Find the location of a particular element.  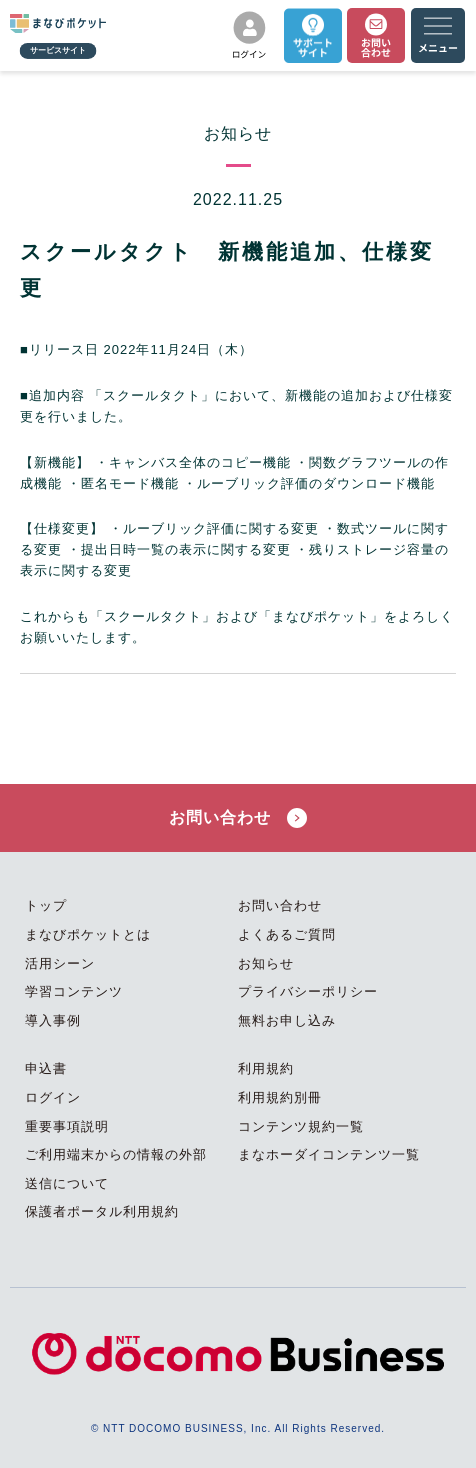

お問い合わせ is located at coordinates (237, 818).